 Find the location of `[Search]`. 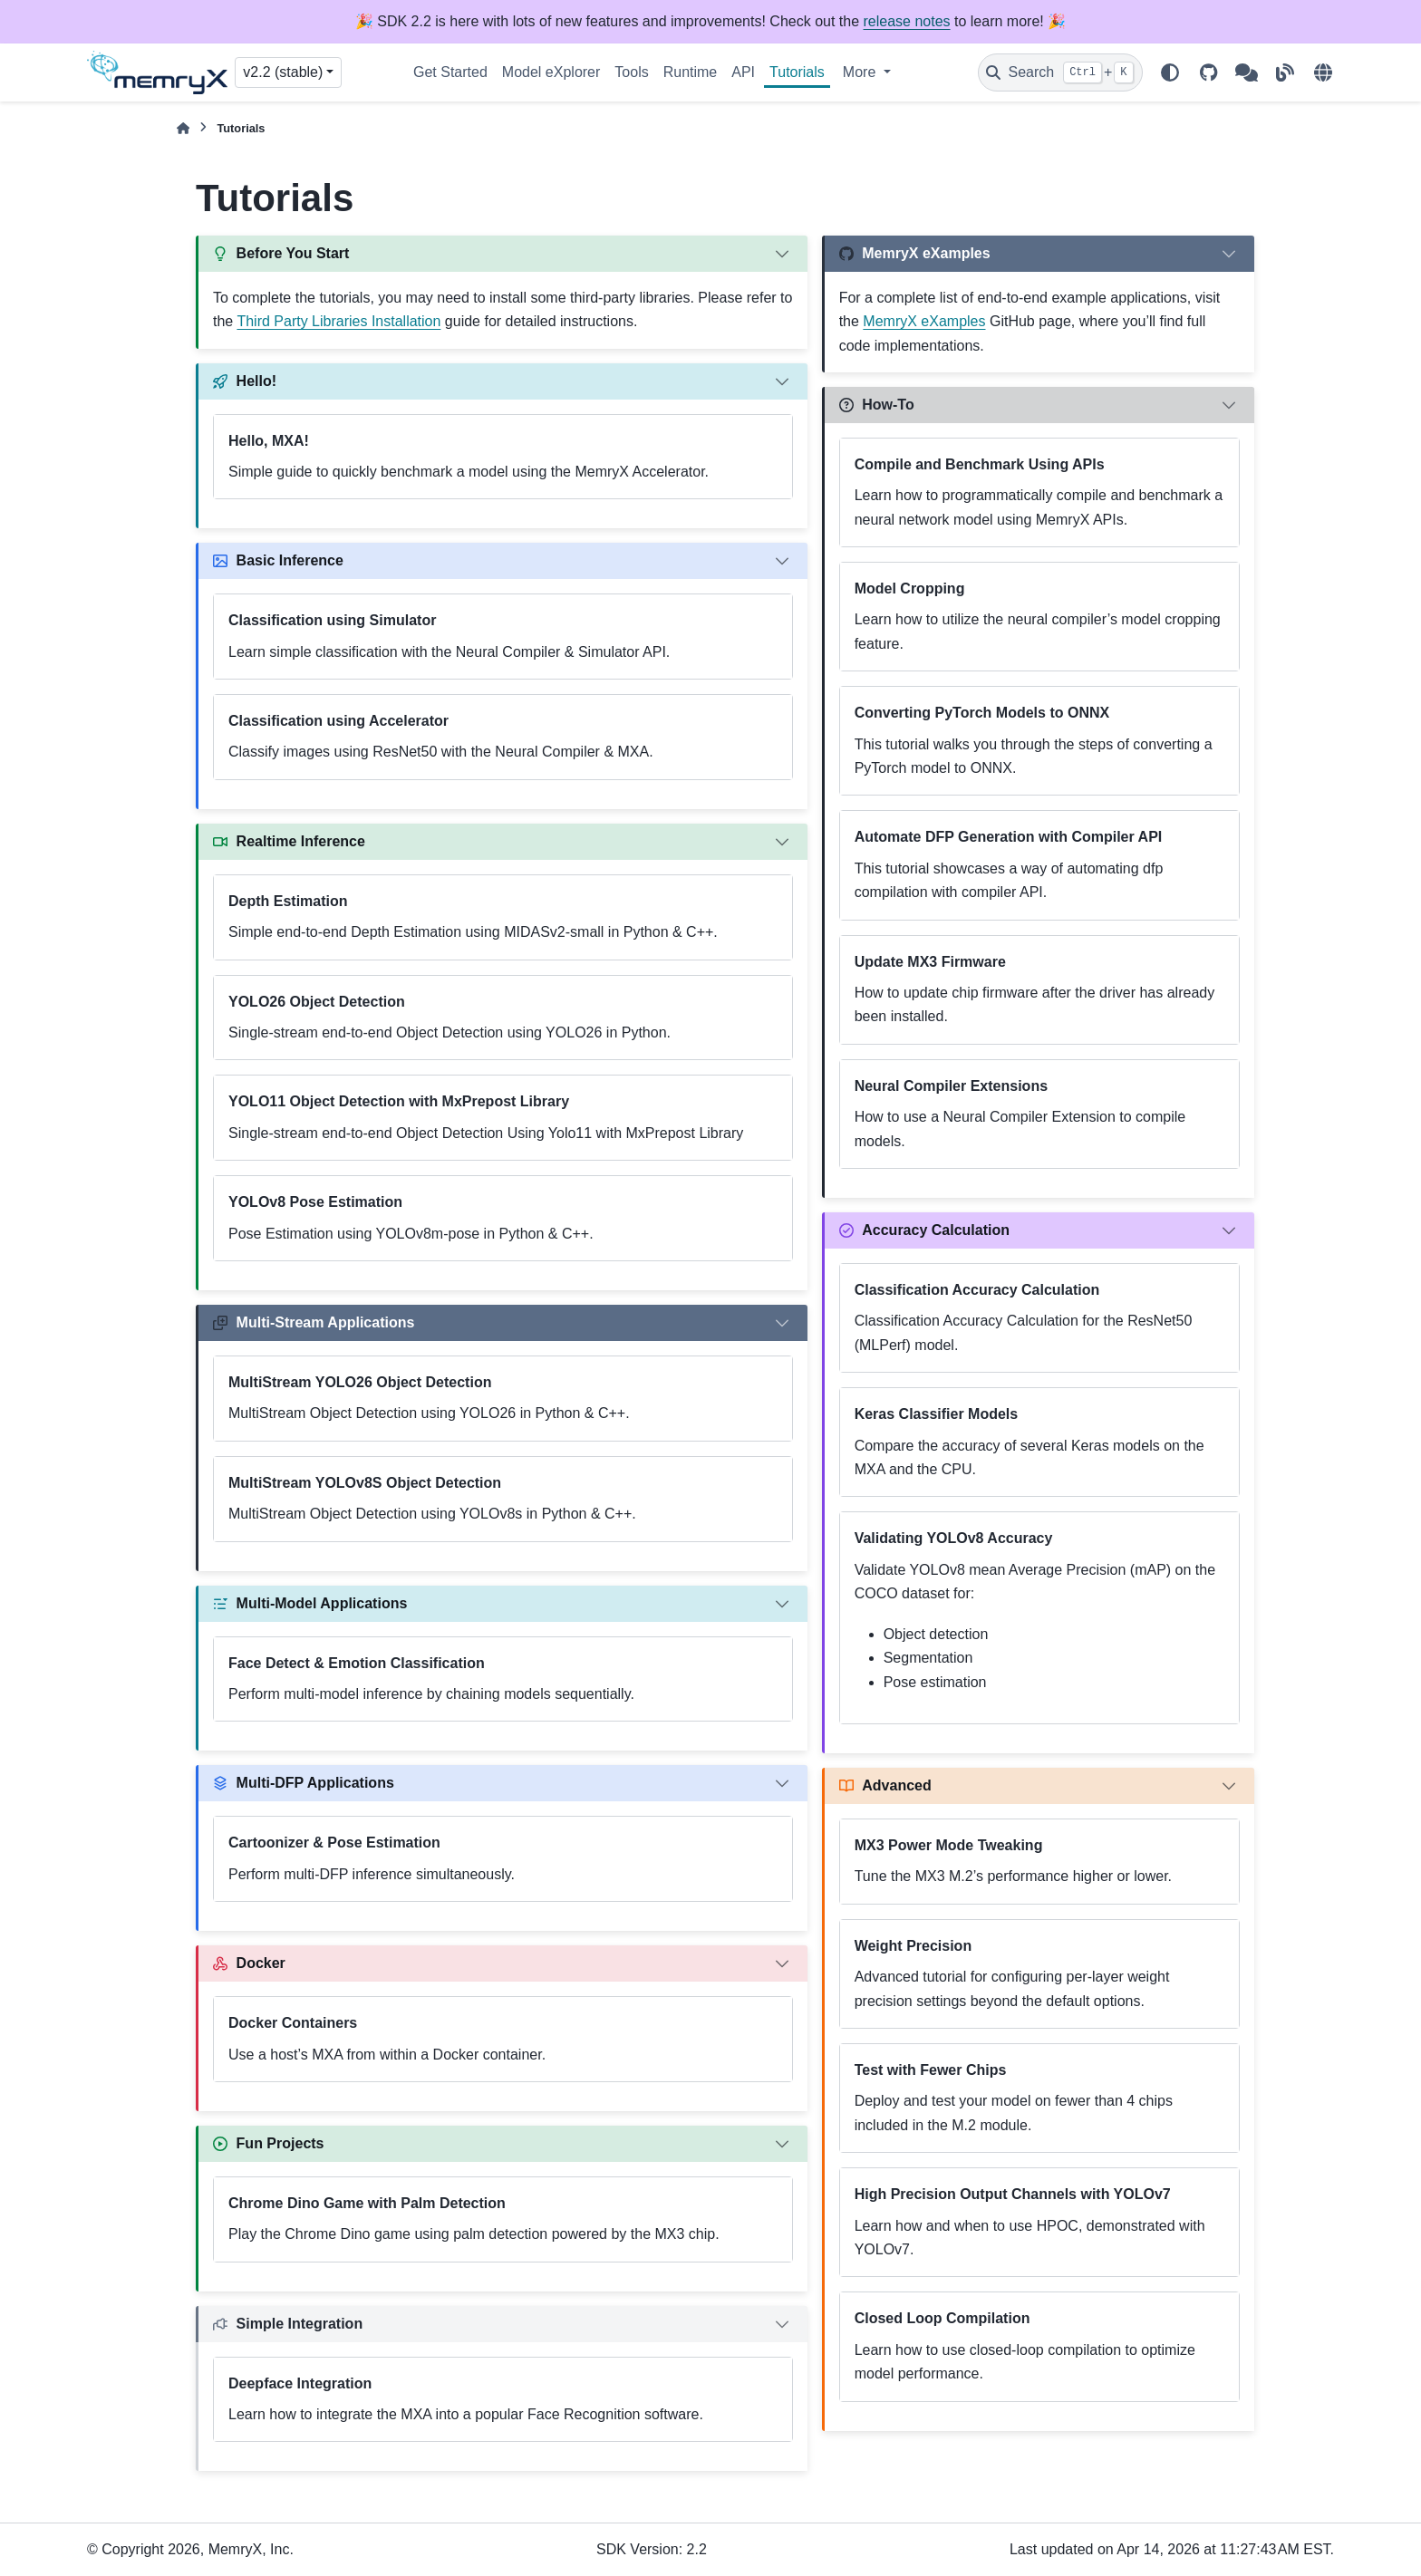

[Search] is located at coordinates (1060, 72).